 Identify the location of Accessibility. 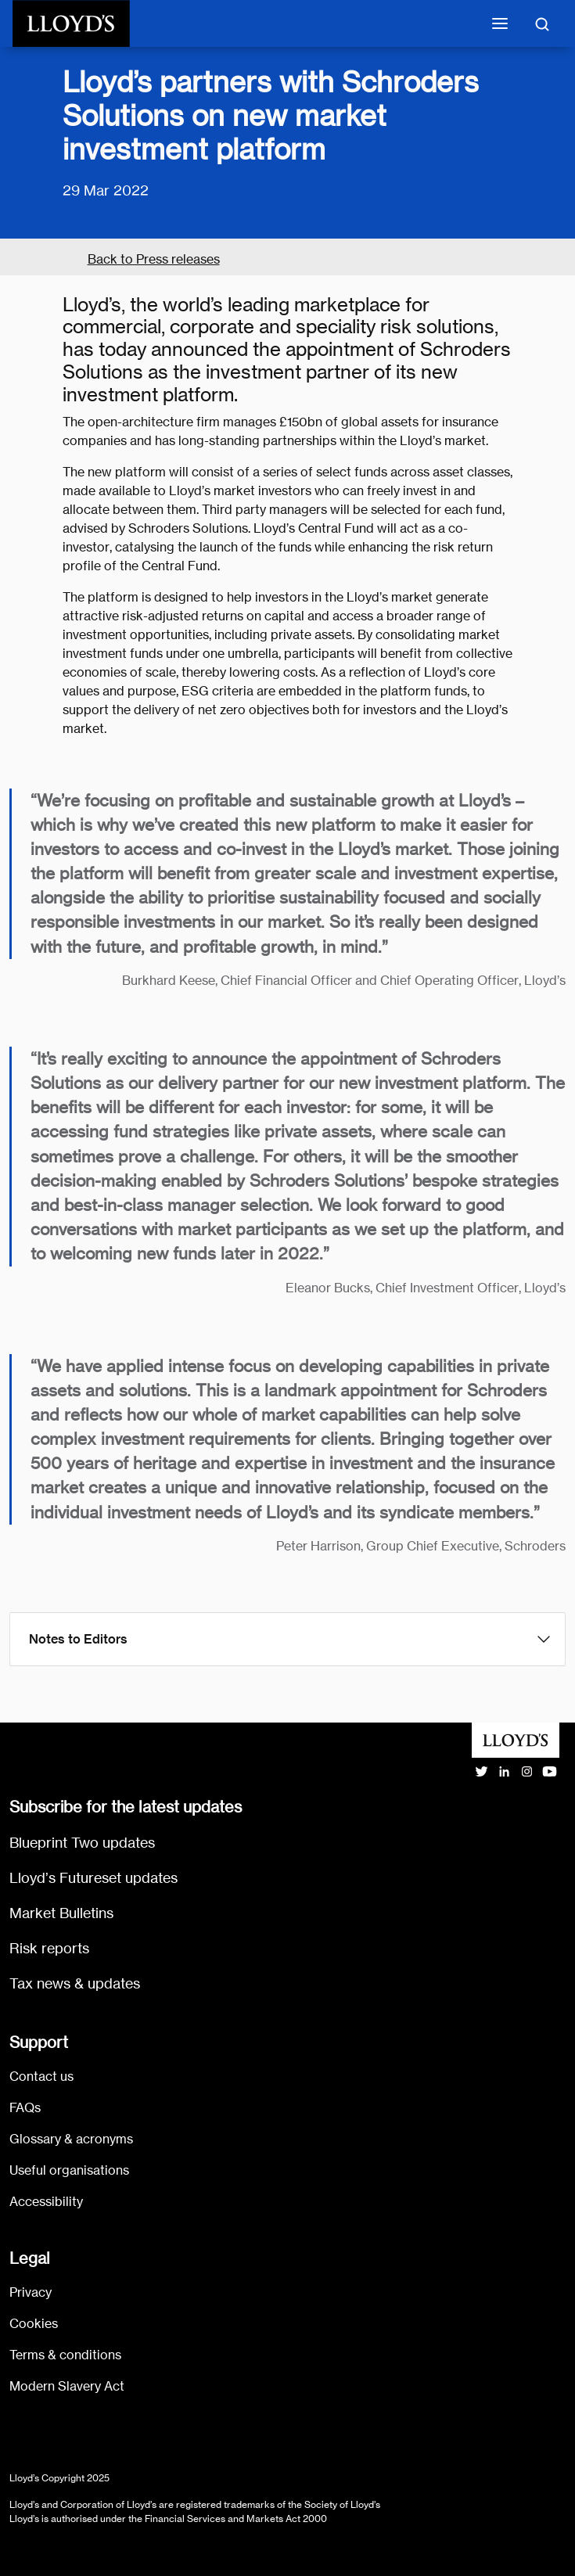
(46, 2201).